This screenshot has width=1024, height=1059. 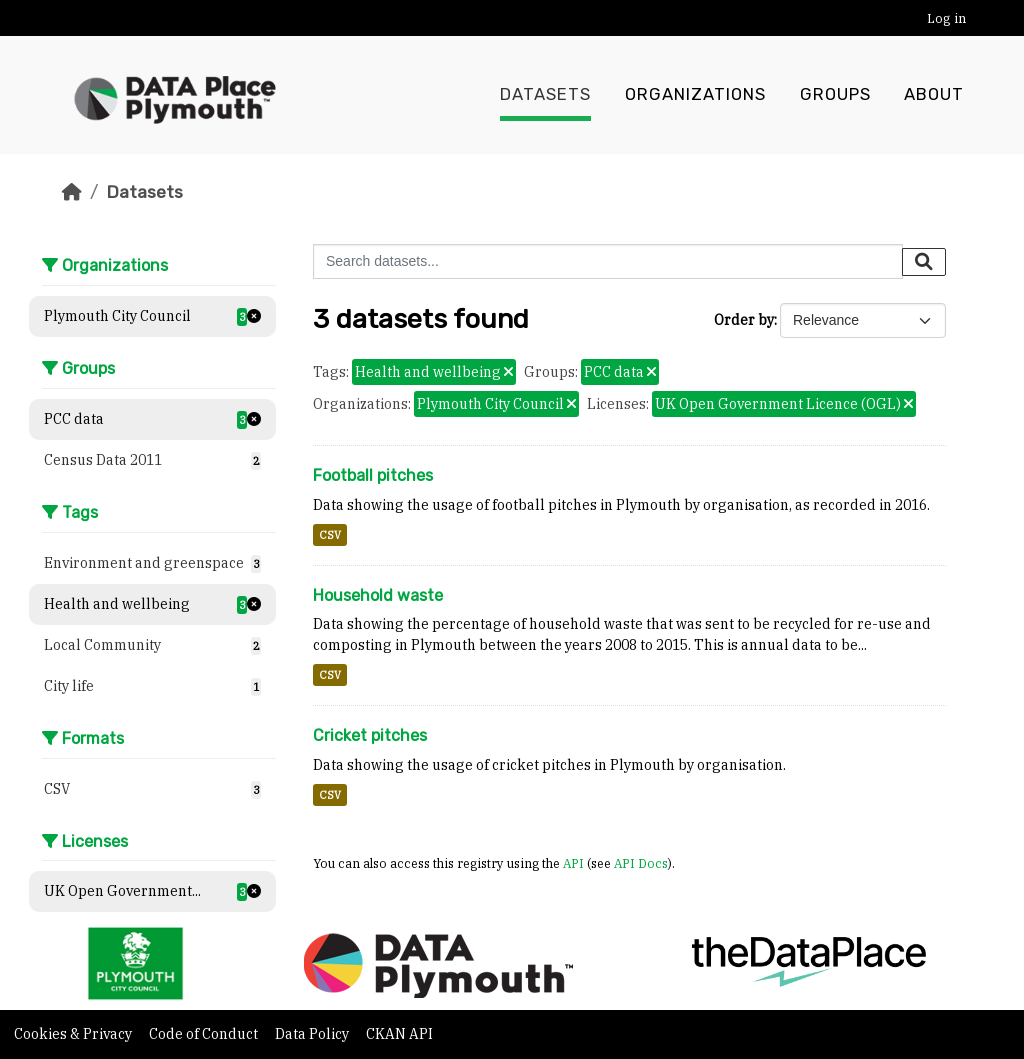 I want to click on [Search datasets...], so click(x=608, y=261).